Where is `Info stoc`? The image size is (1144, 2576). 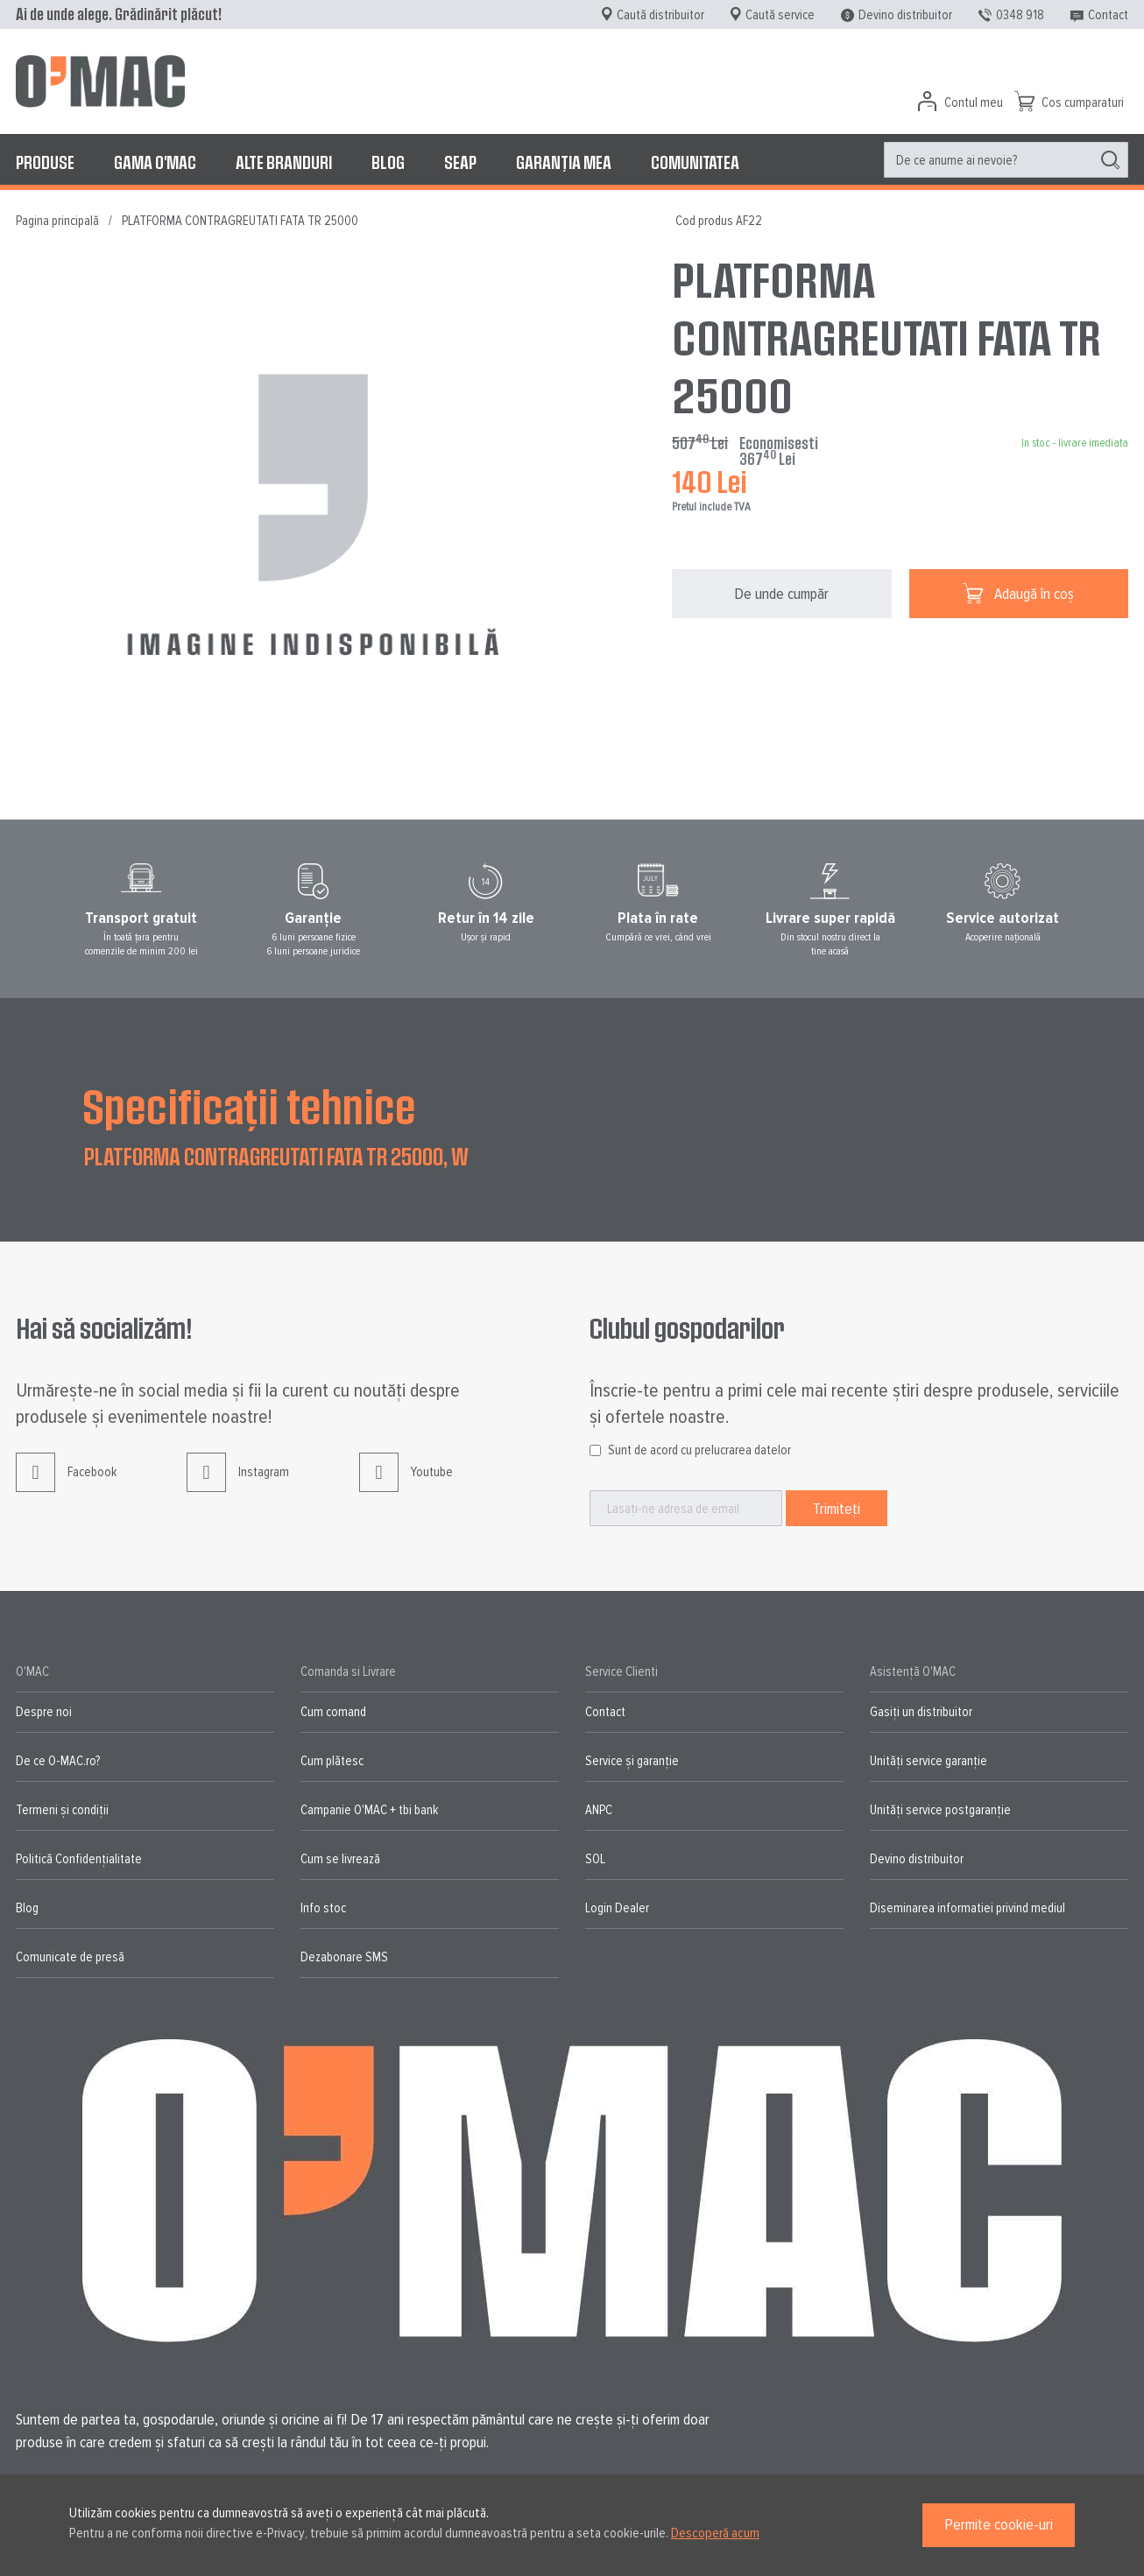
Info stoc is located at coordinates (323, 1908).